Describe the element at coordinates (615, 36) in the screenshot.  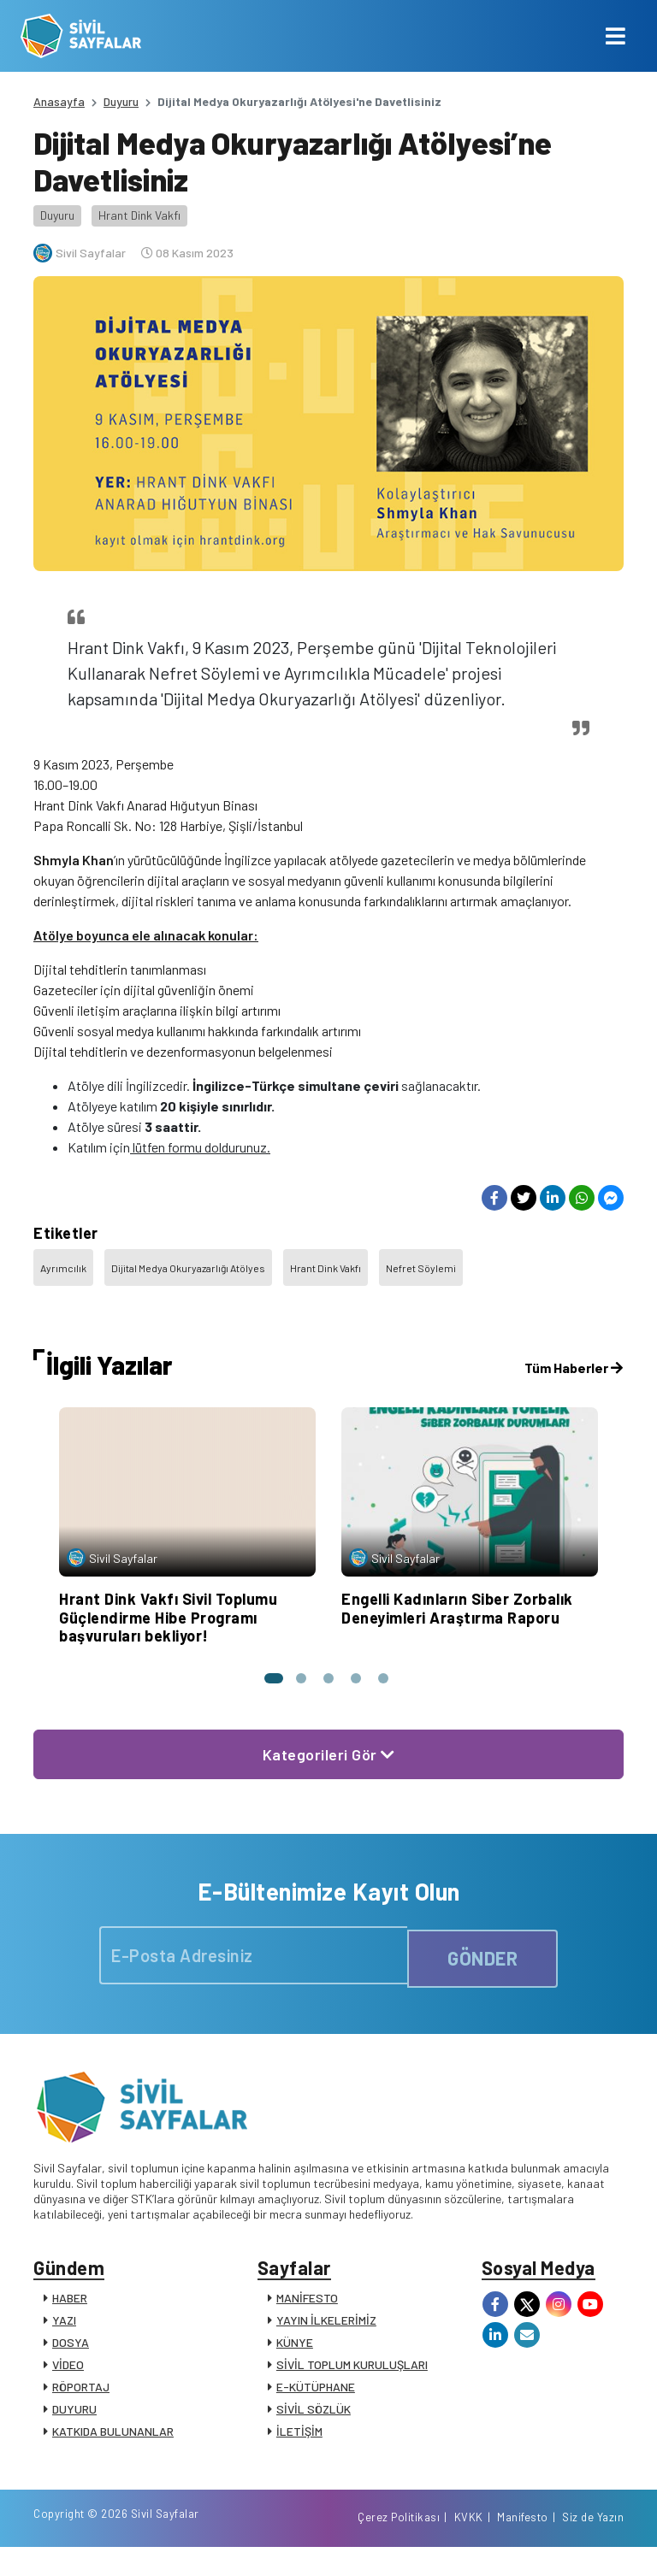
I see `[Toggle navigation]` at that location.